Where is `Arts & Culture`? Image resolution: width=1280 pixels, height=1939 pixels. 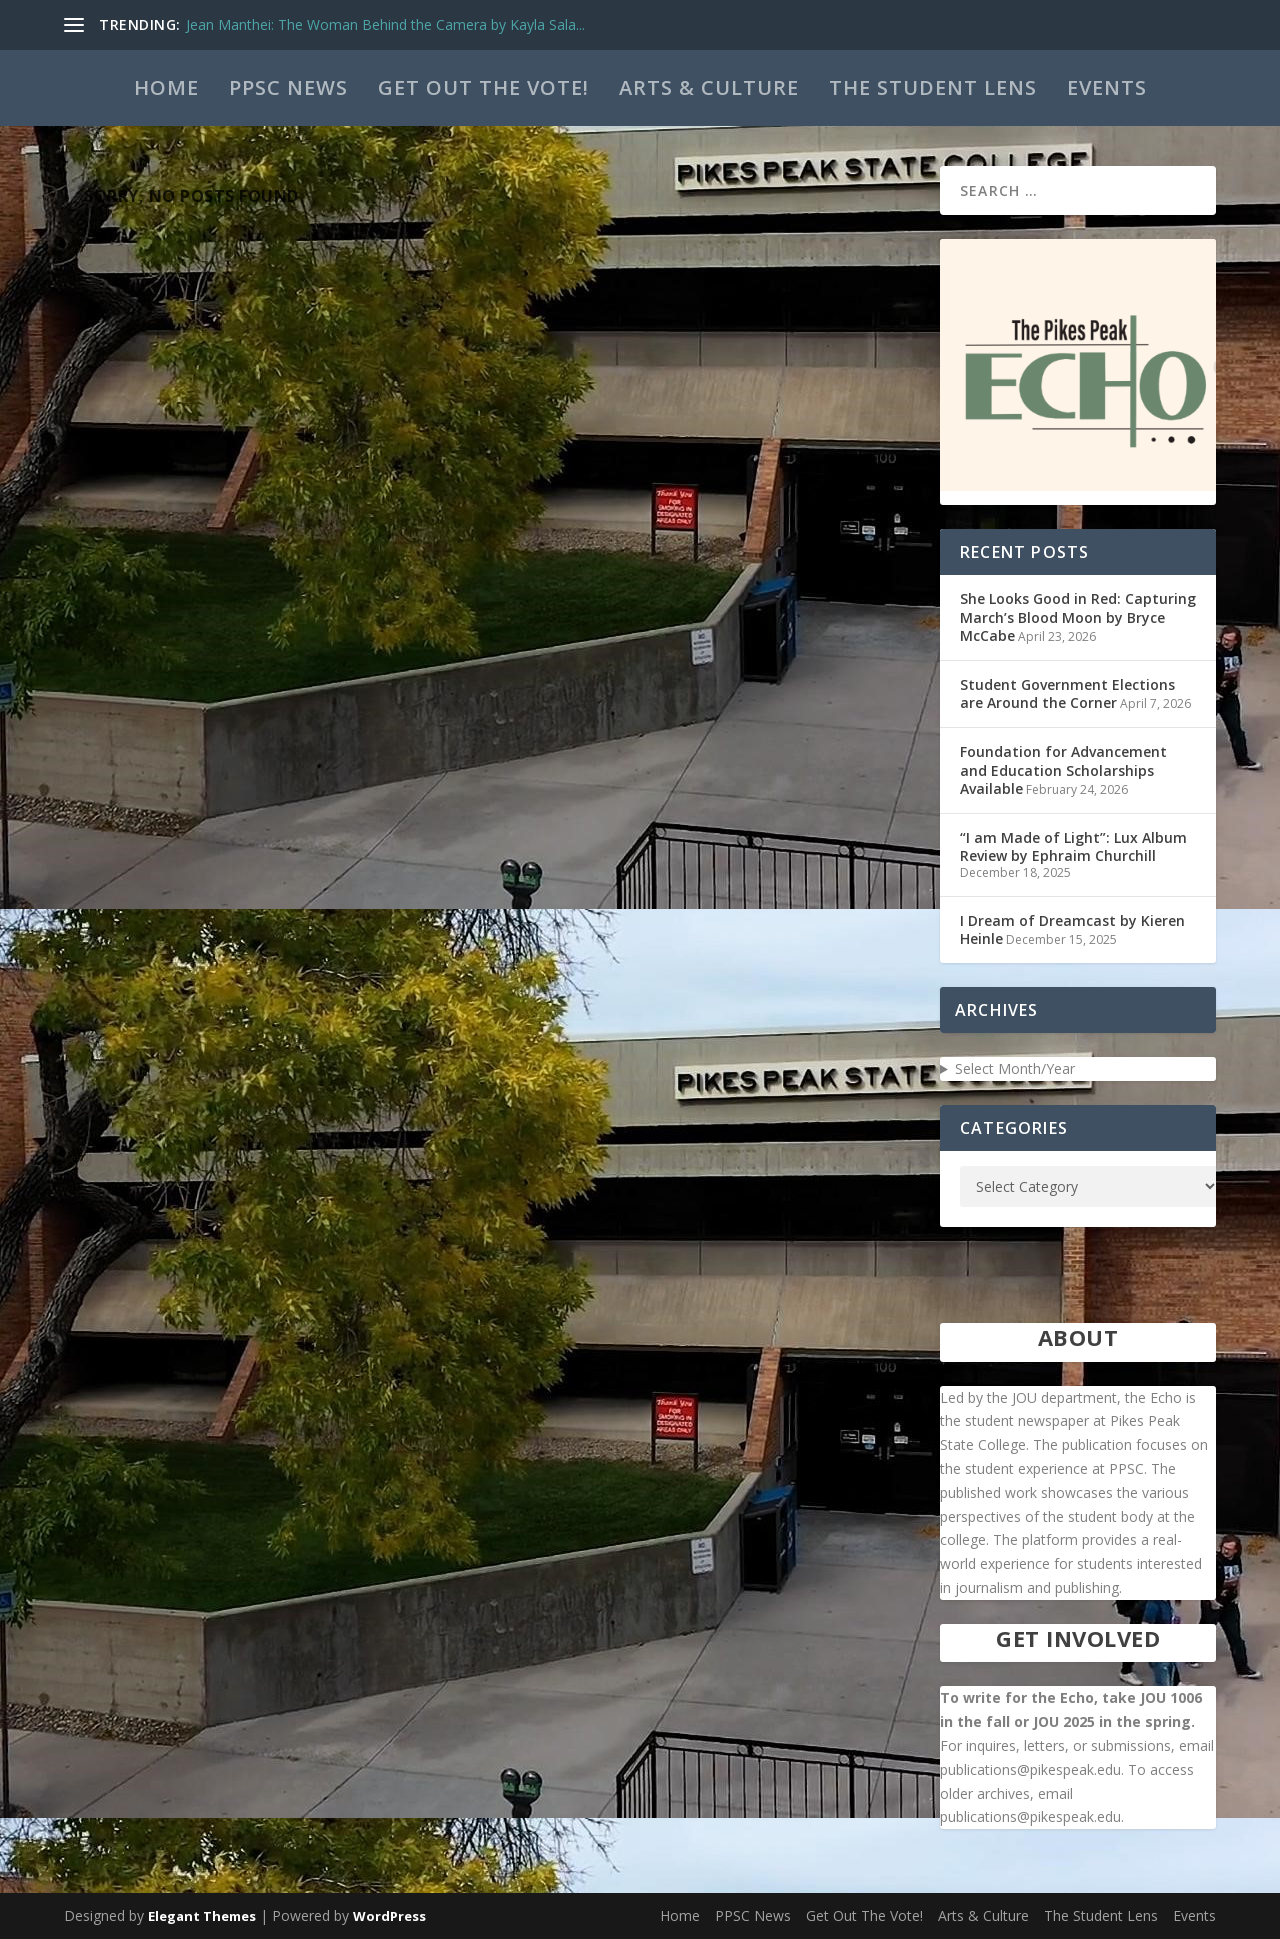
Arts & Culture is located at coordinates (709, 87).